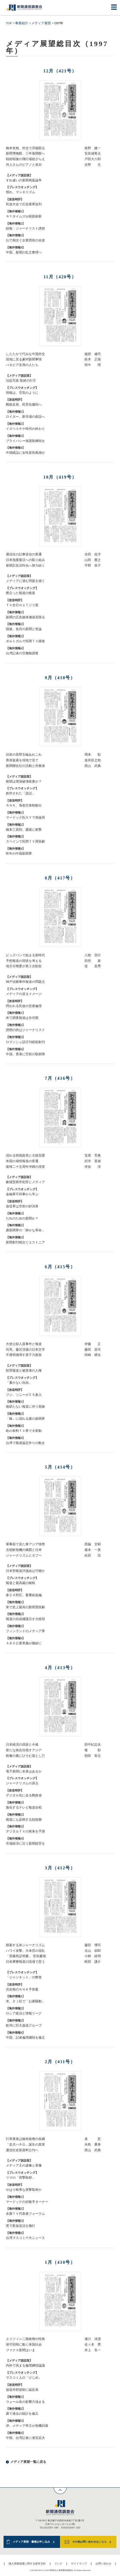 The image size is (120, 2576). I want to click on ＡＢＣ公査実施が微妙に, so click(24, 1643).